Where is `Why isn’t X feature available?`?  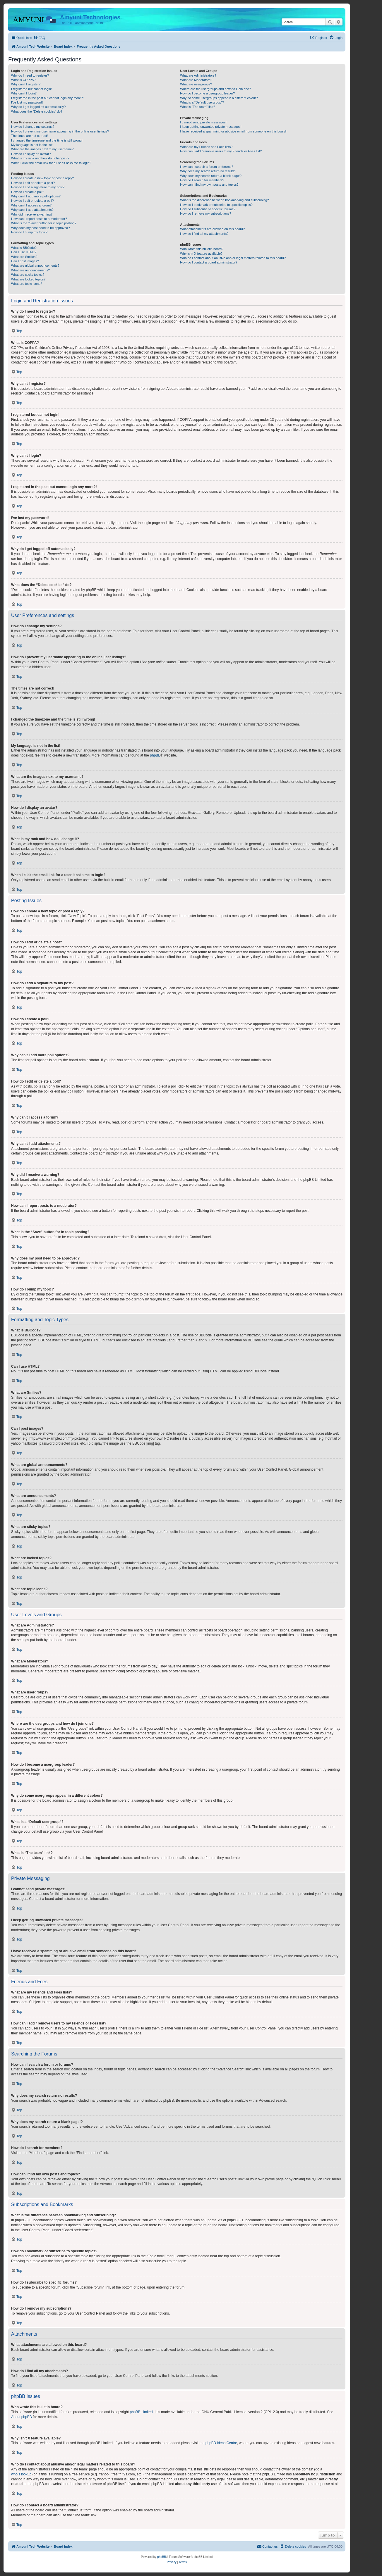 Why isn’t X feature available? is located at coordinates (201, 253).